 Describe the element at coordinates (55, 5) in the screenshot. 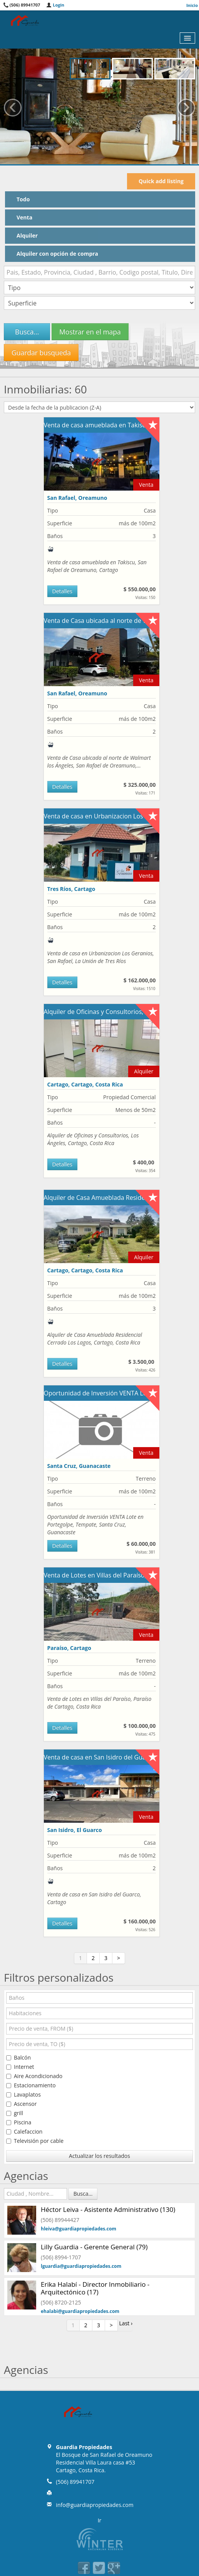

I see `Login` at that location.